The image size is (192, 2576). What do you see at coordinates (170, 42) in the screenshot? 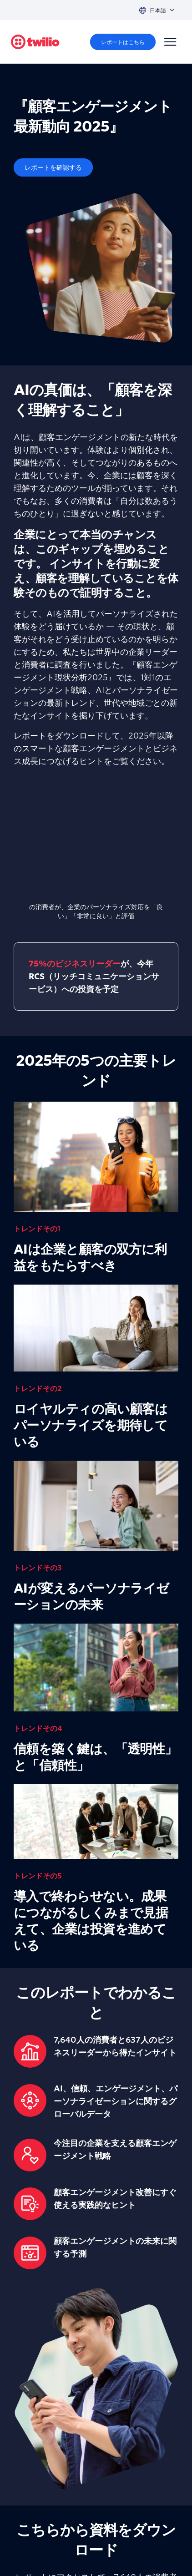
I see `[Menu]` at bounding box center [170, 42].